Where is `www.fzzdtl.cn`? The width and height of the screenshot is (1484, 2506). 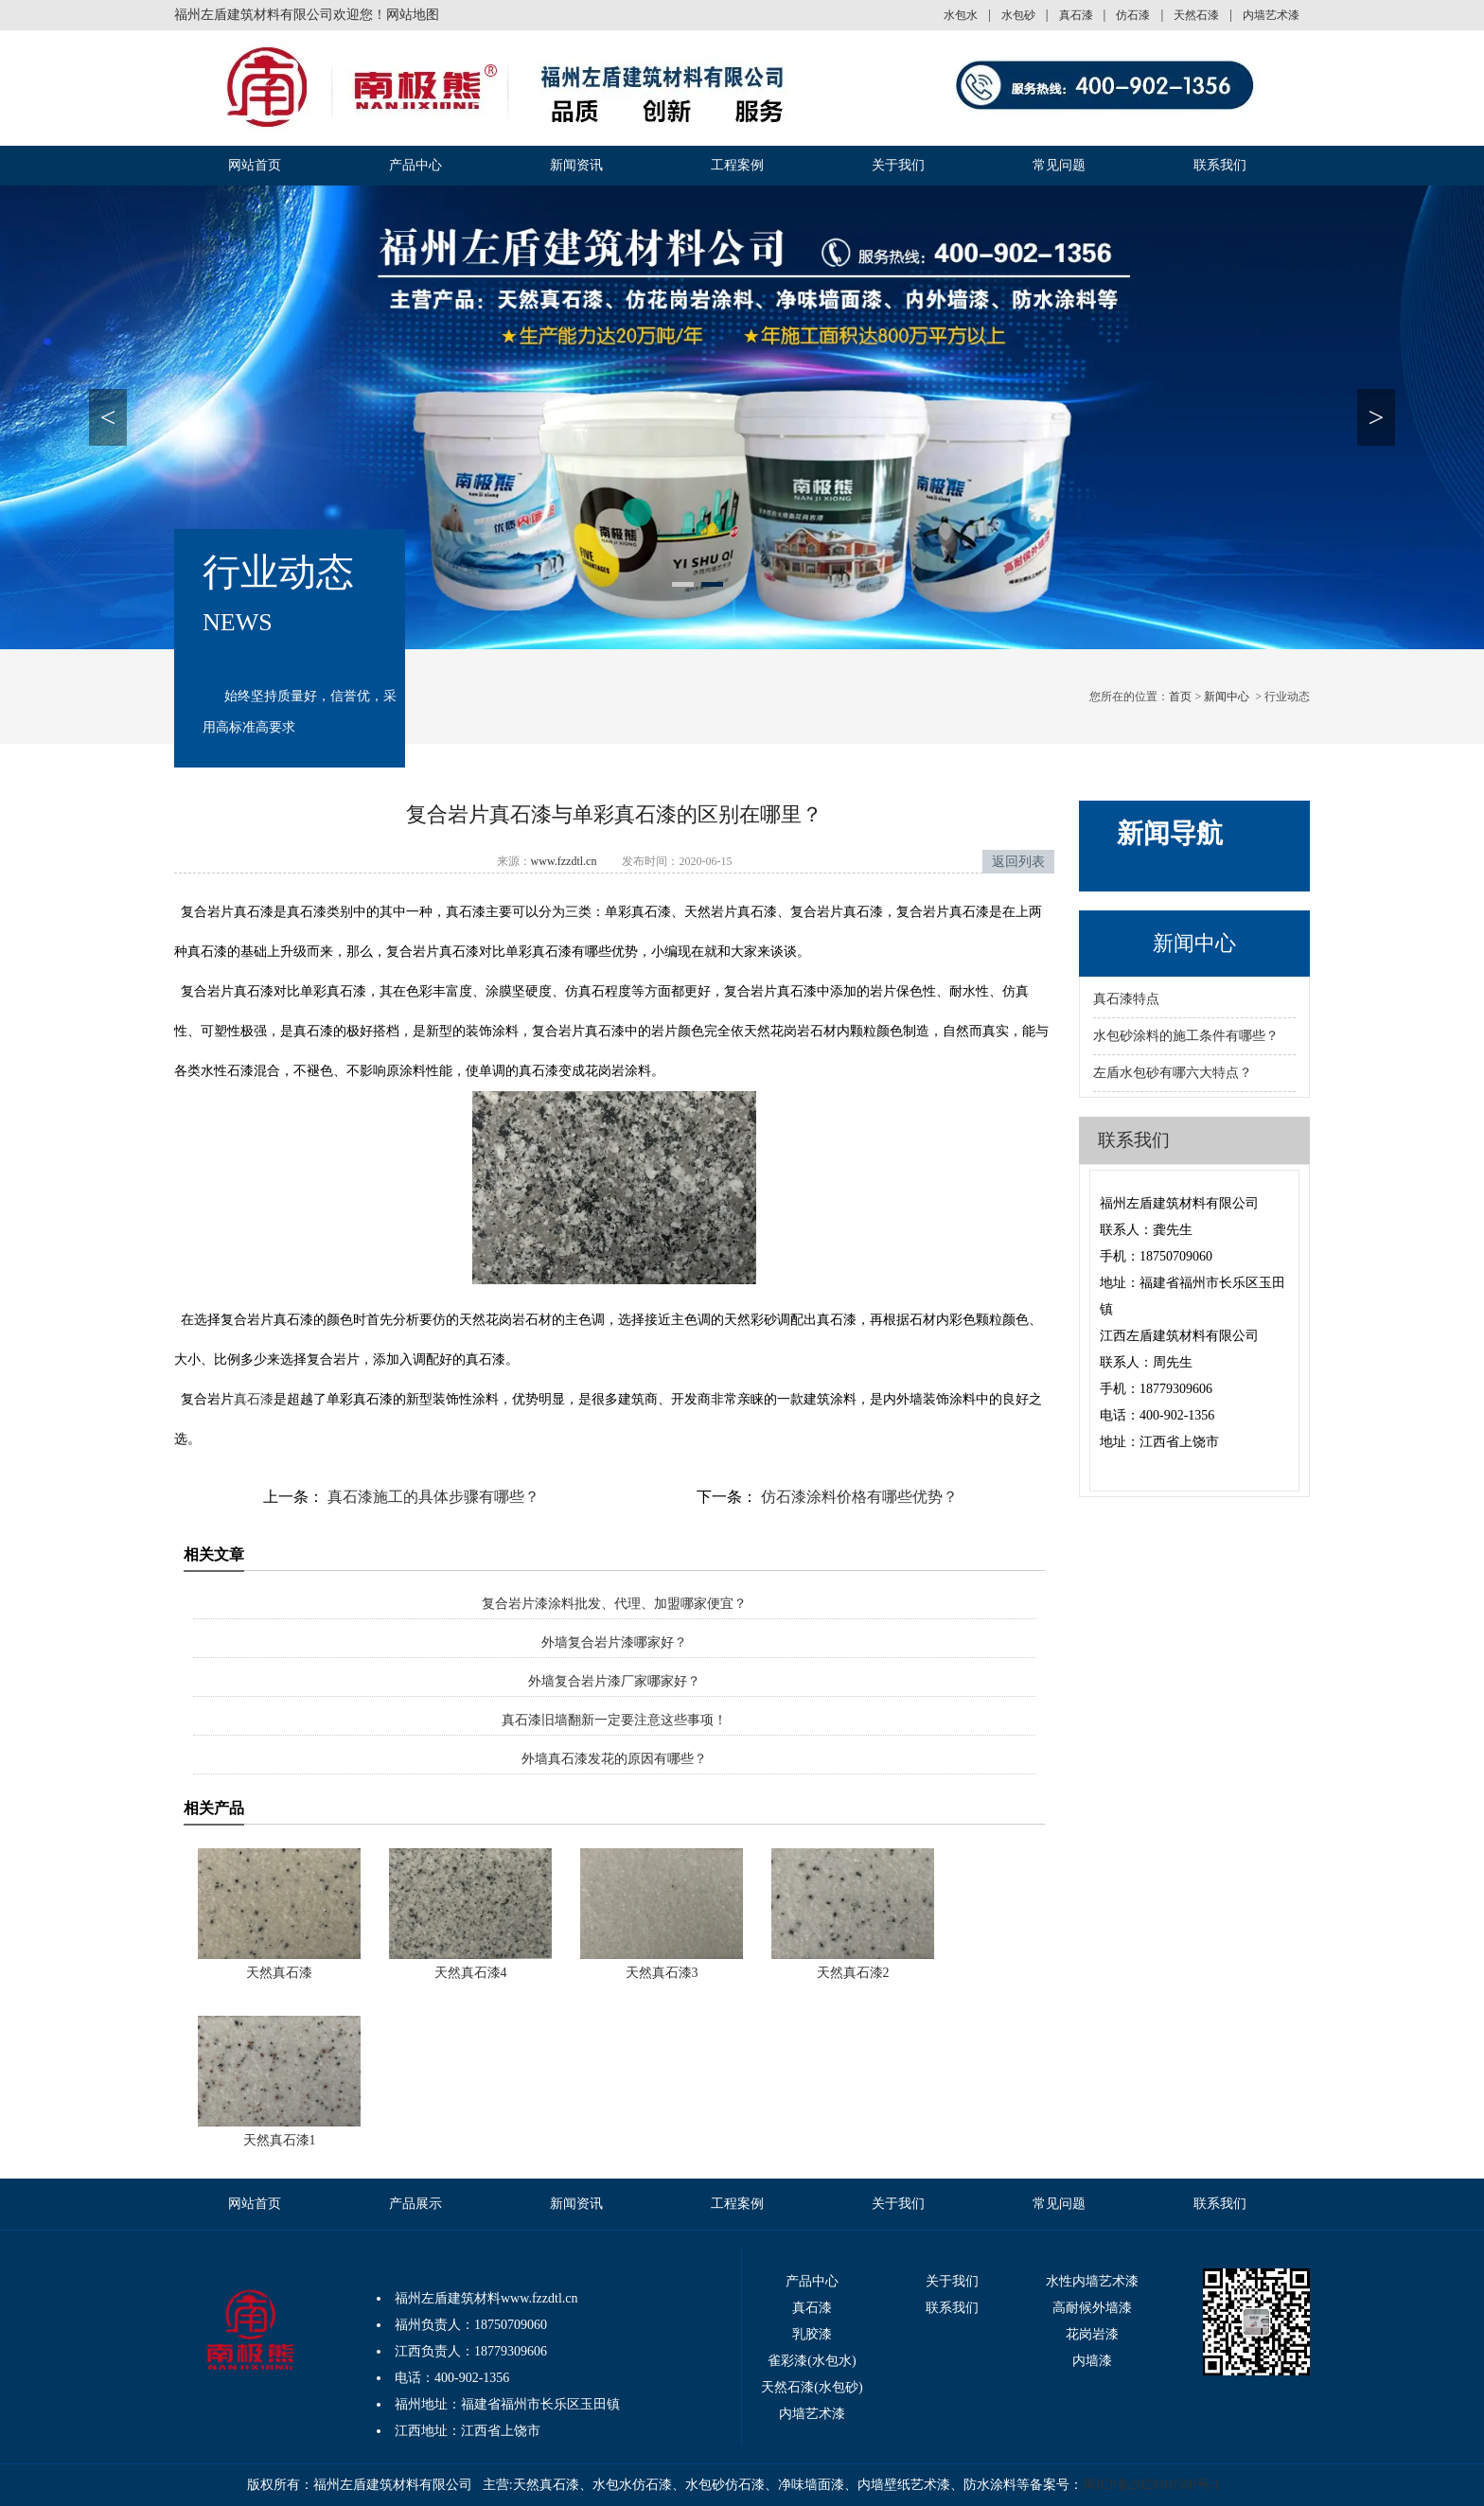
www.fzzdtl.cn is located at coordinates (564, 861).